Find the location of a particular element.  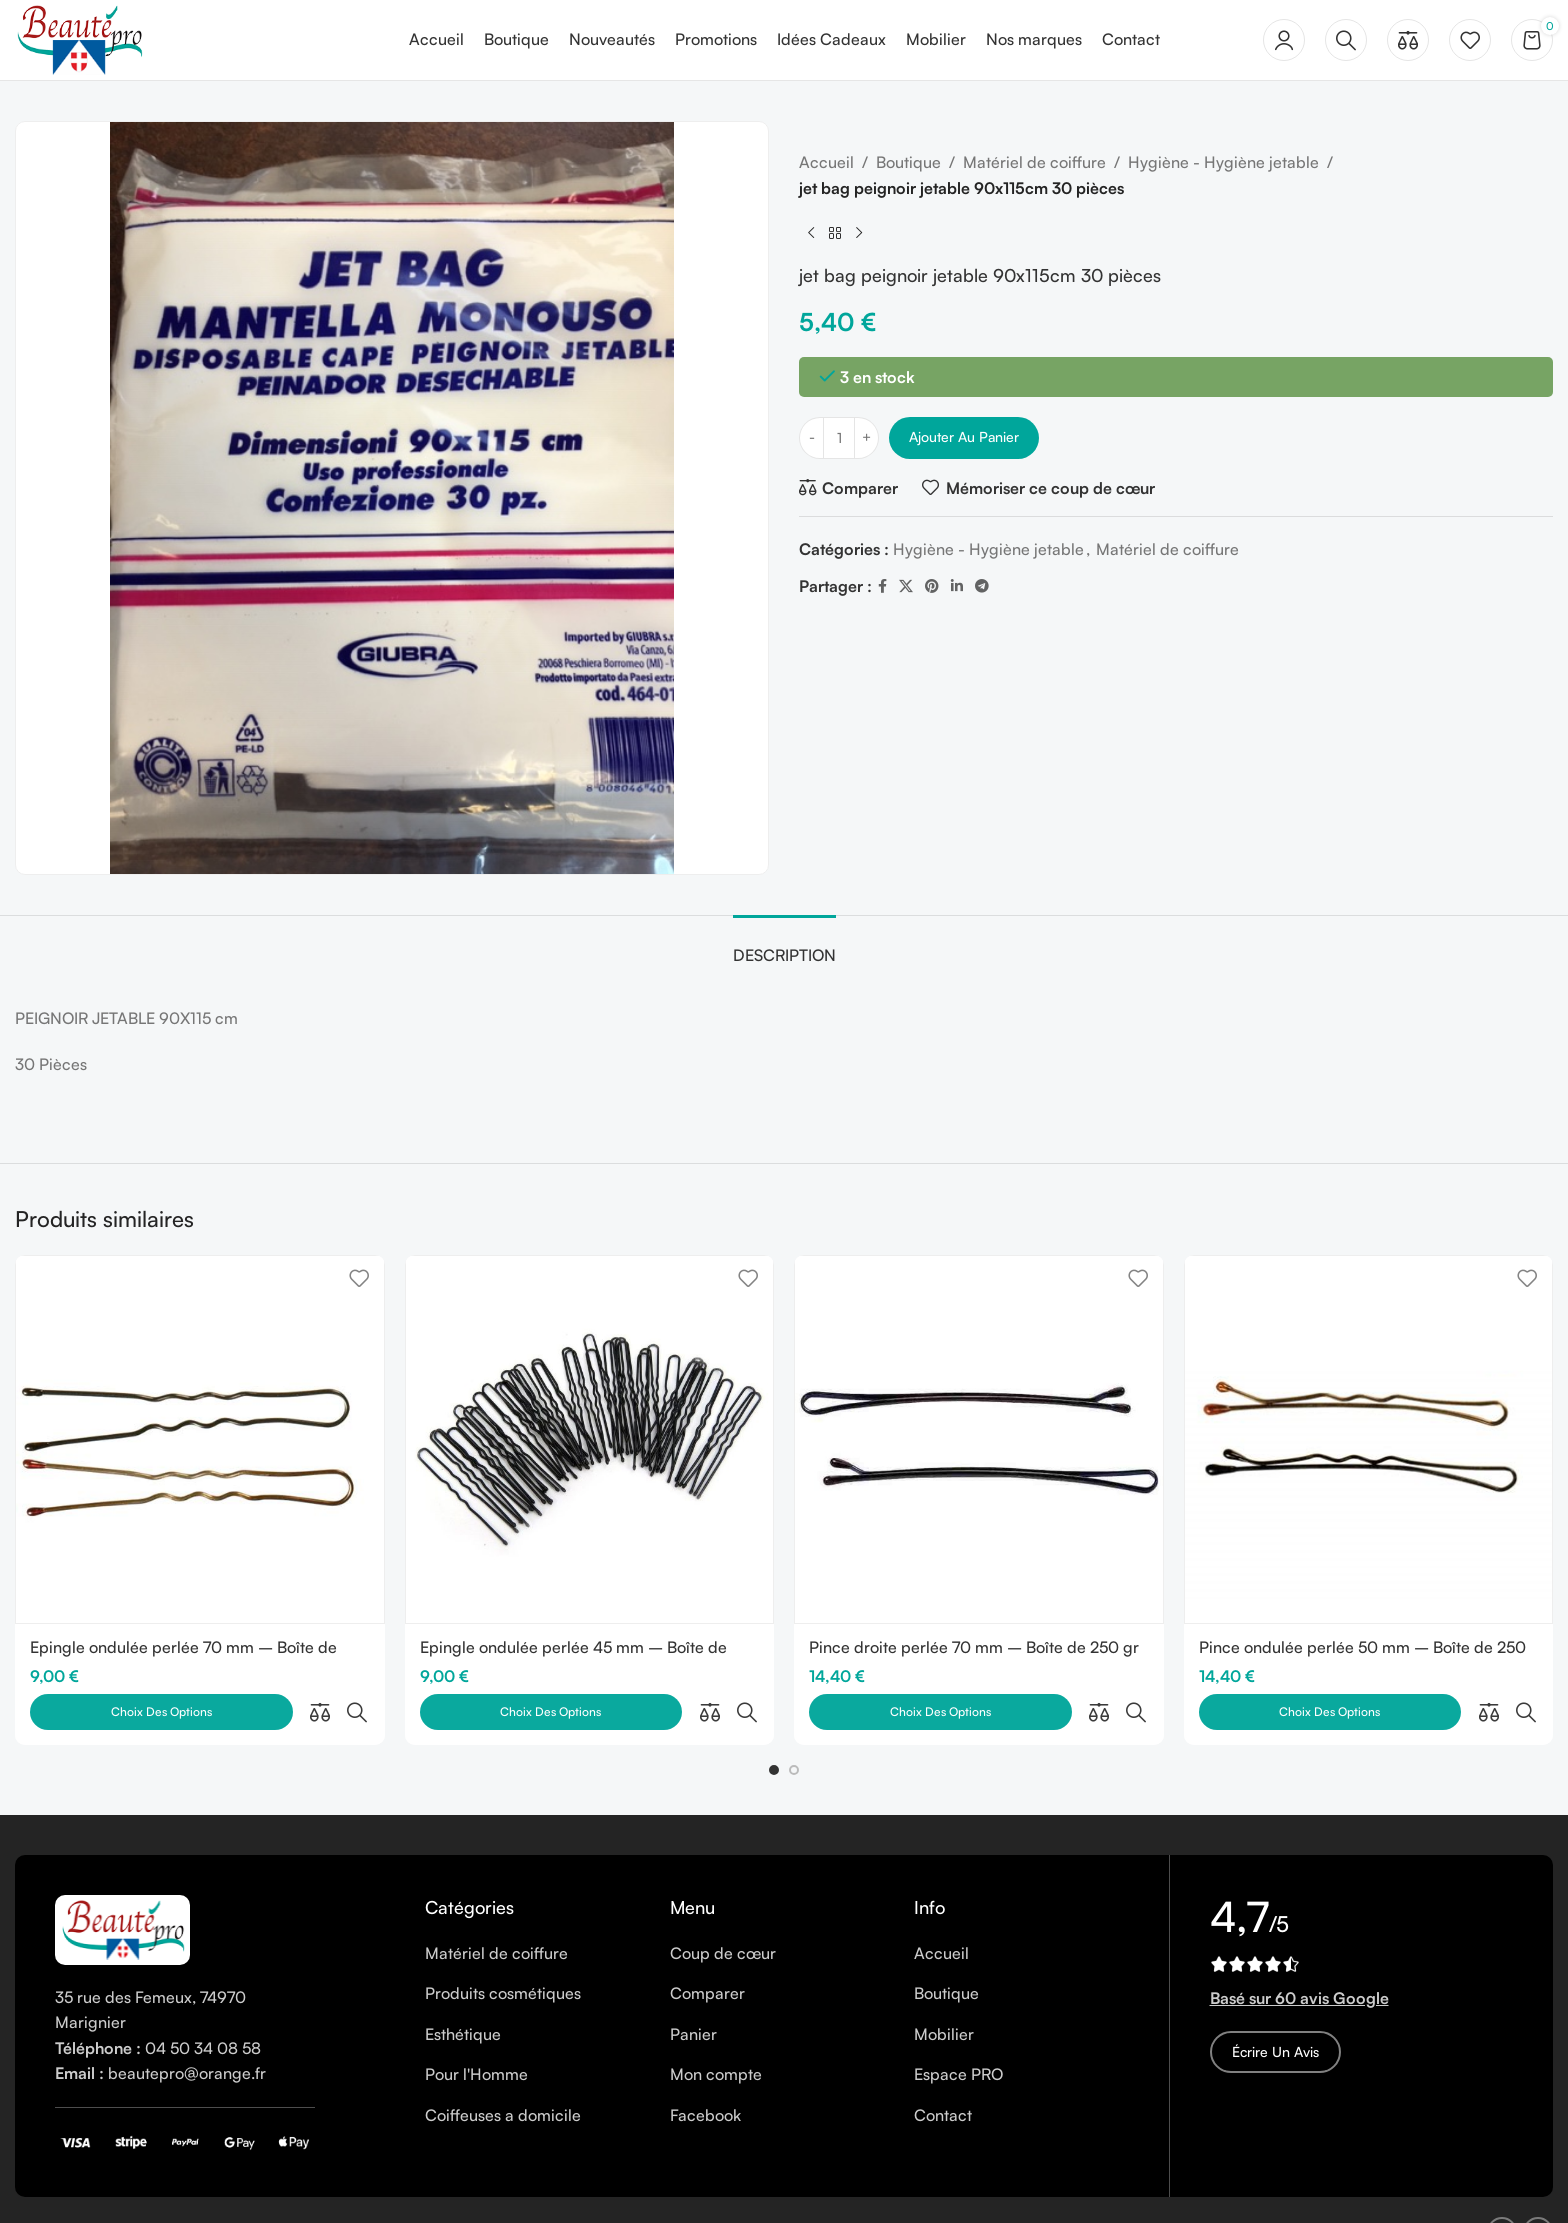

[tab] is located at coordinates (784, 945).